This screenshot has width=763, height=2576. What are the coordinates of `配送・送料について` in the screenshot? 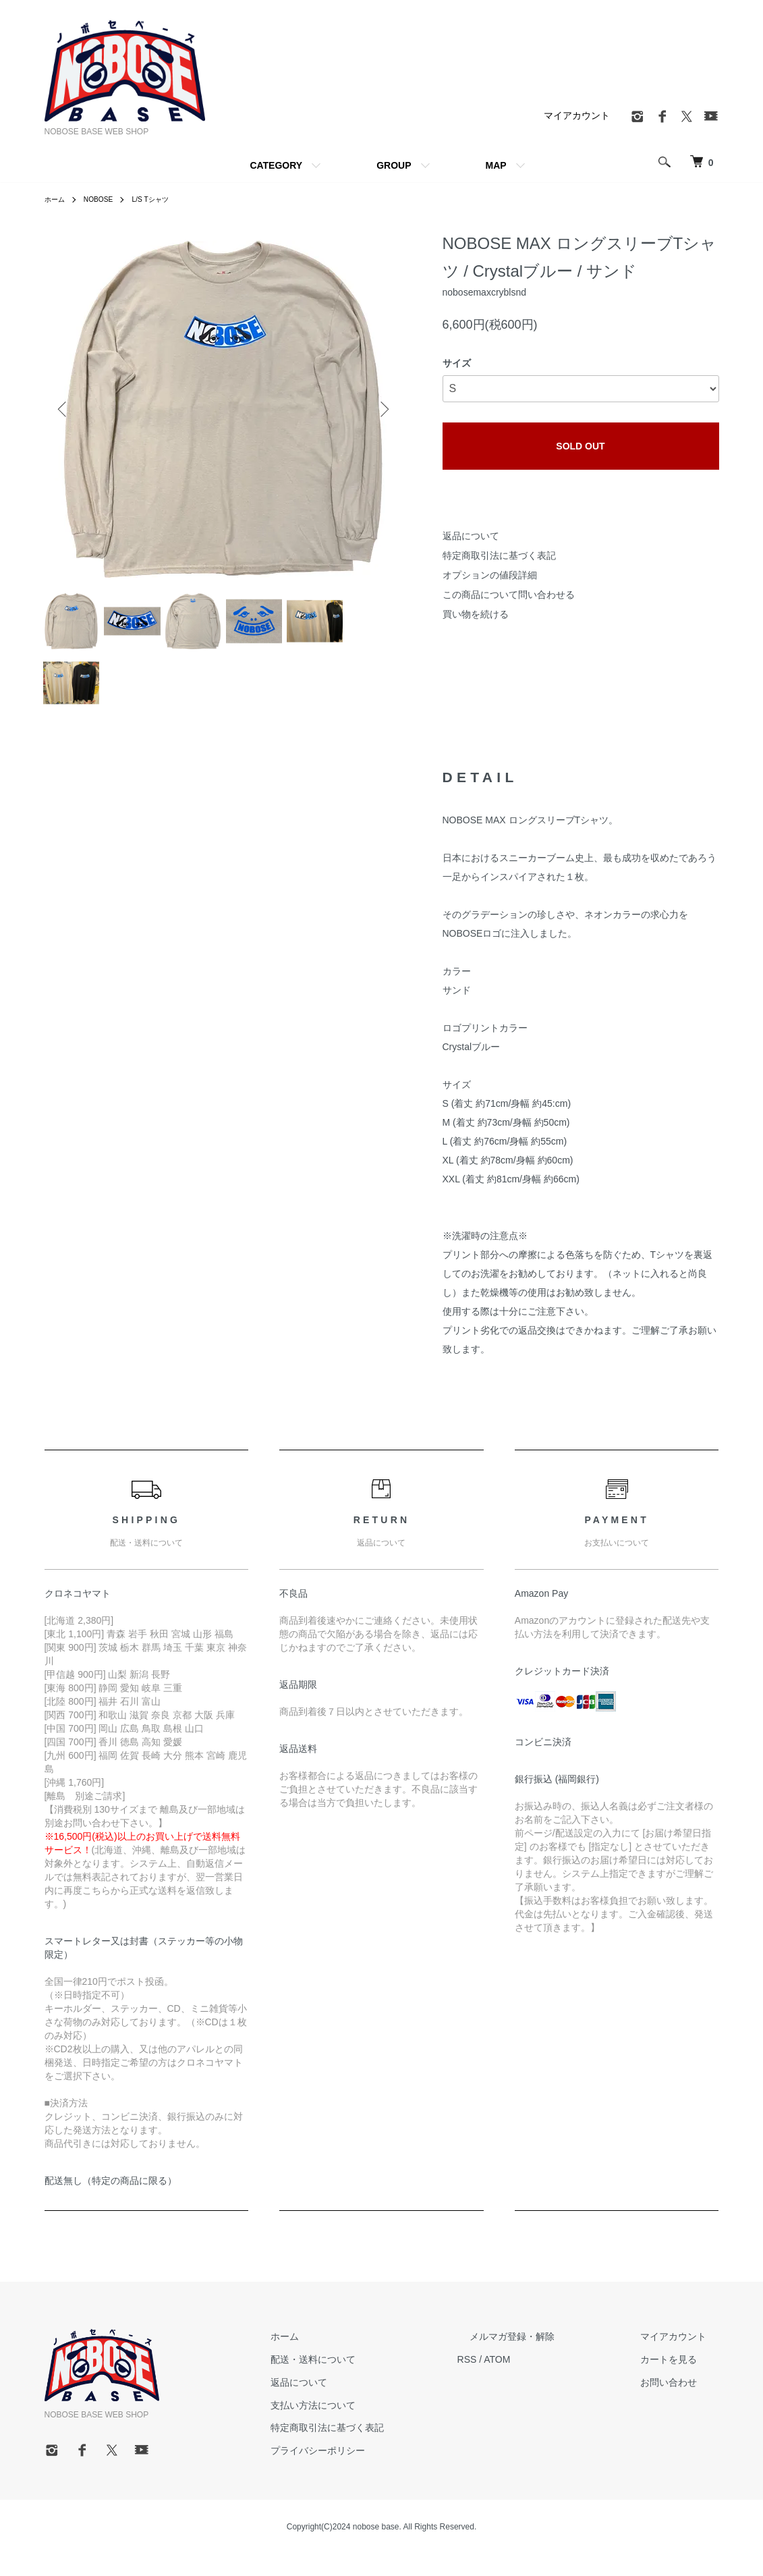 It's located at (375, 2381).